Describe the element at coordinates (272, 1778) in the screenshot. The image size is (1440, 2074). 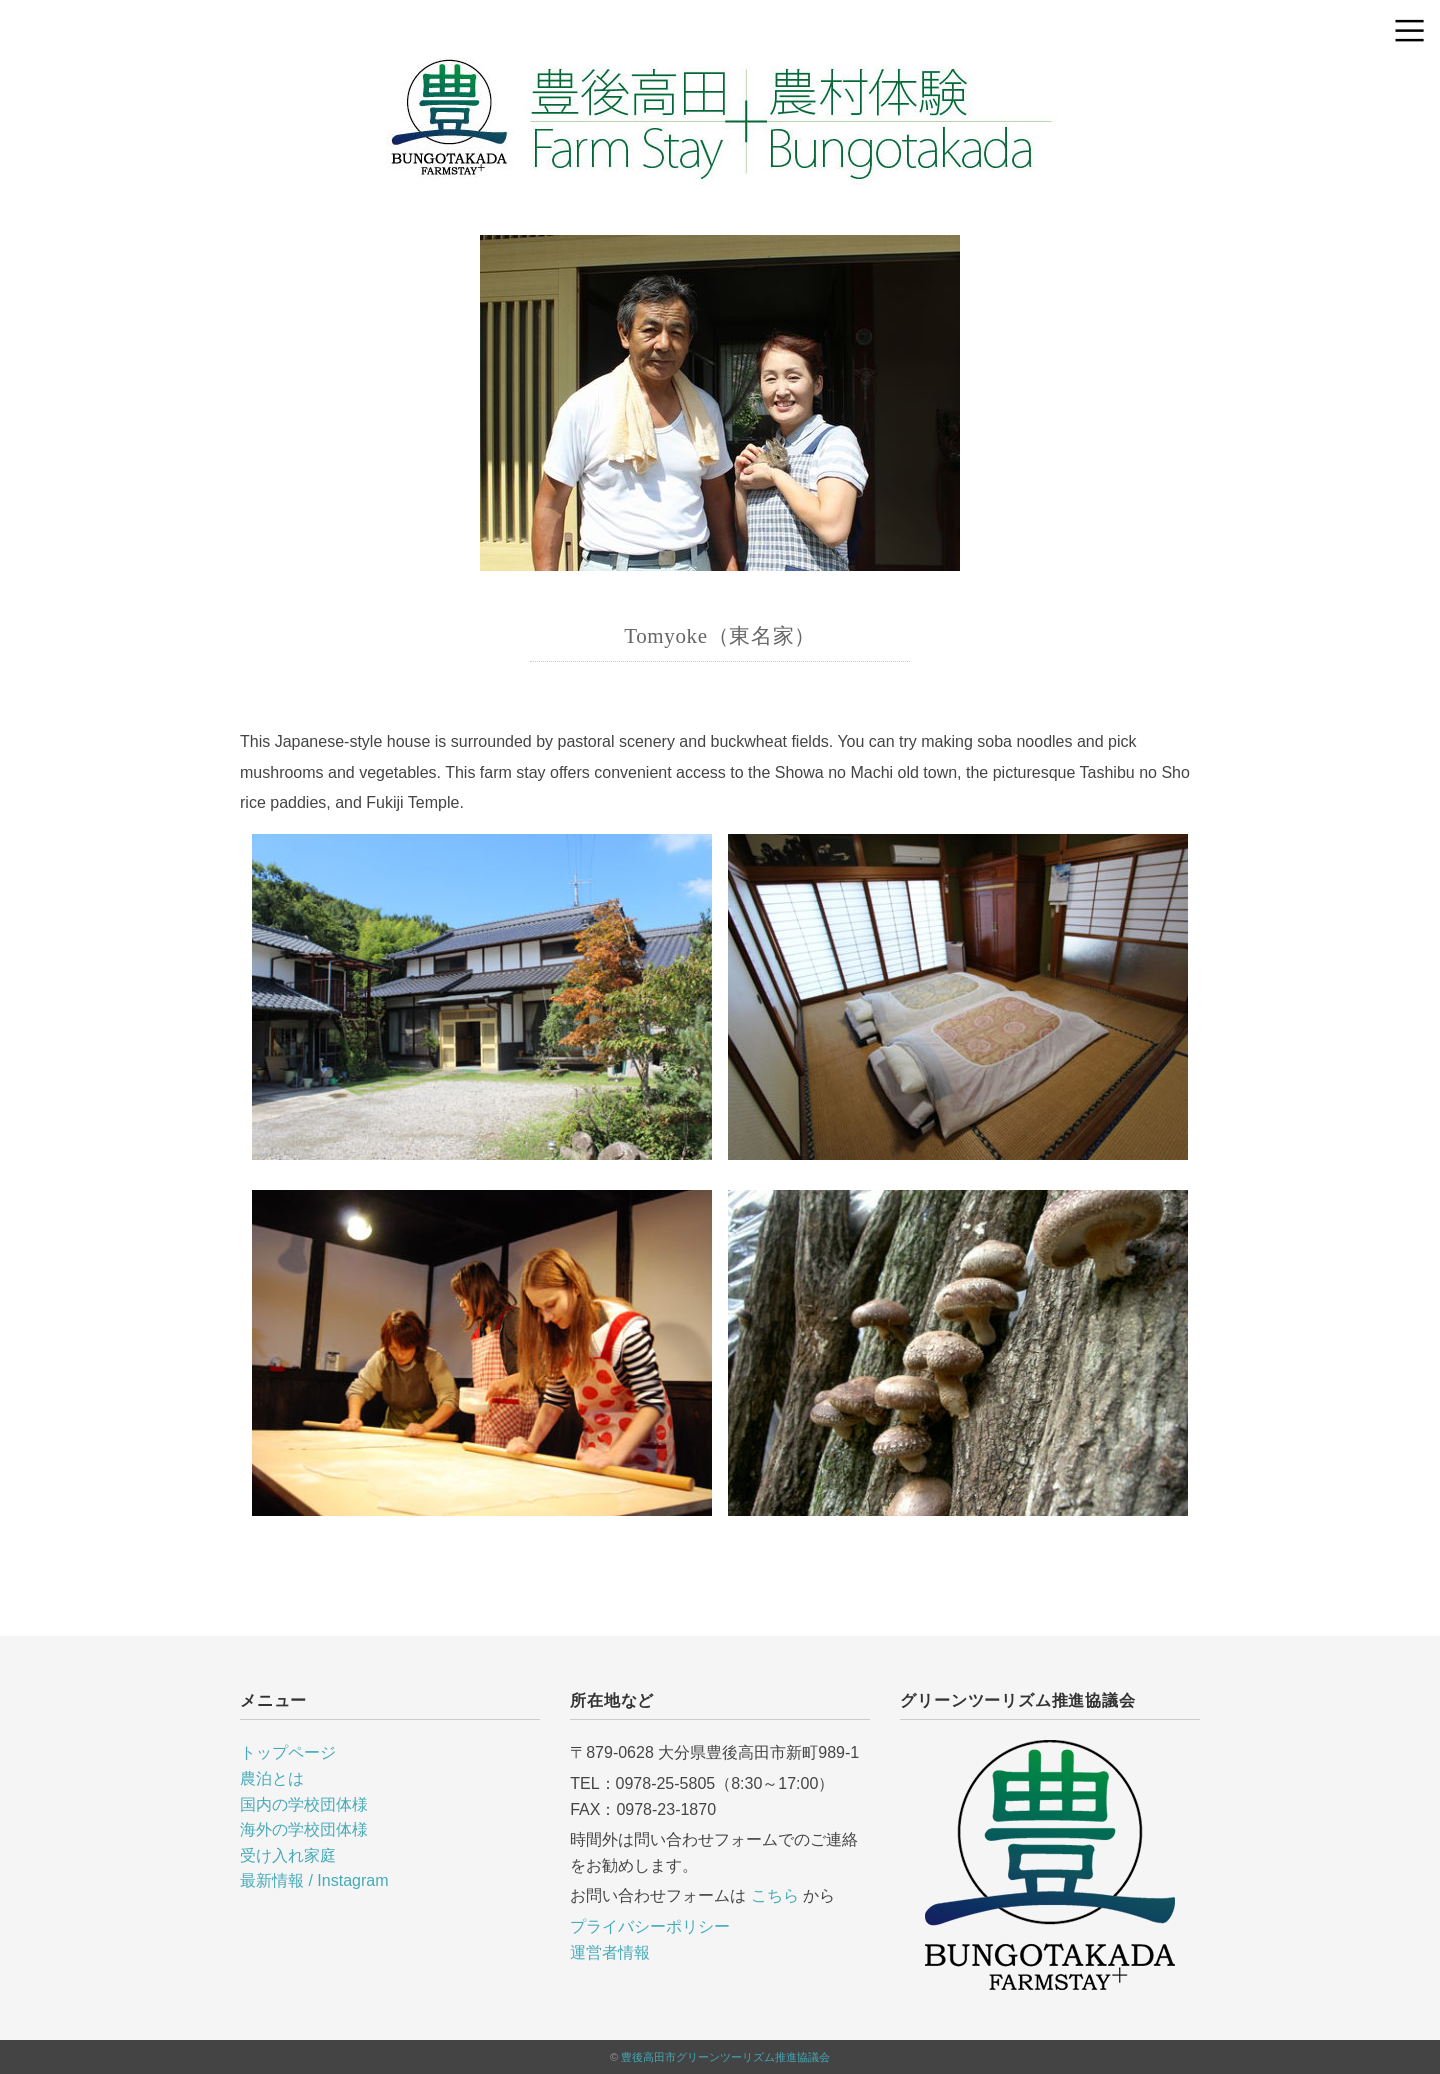
I see `農泊とは` at that location.